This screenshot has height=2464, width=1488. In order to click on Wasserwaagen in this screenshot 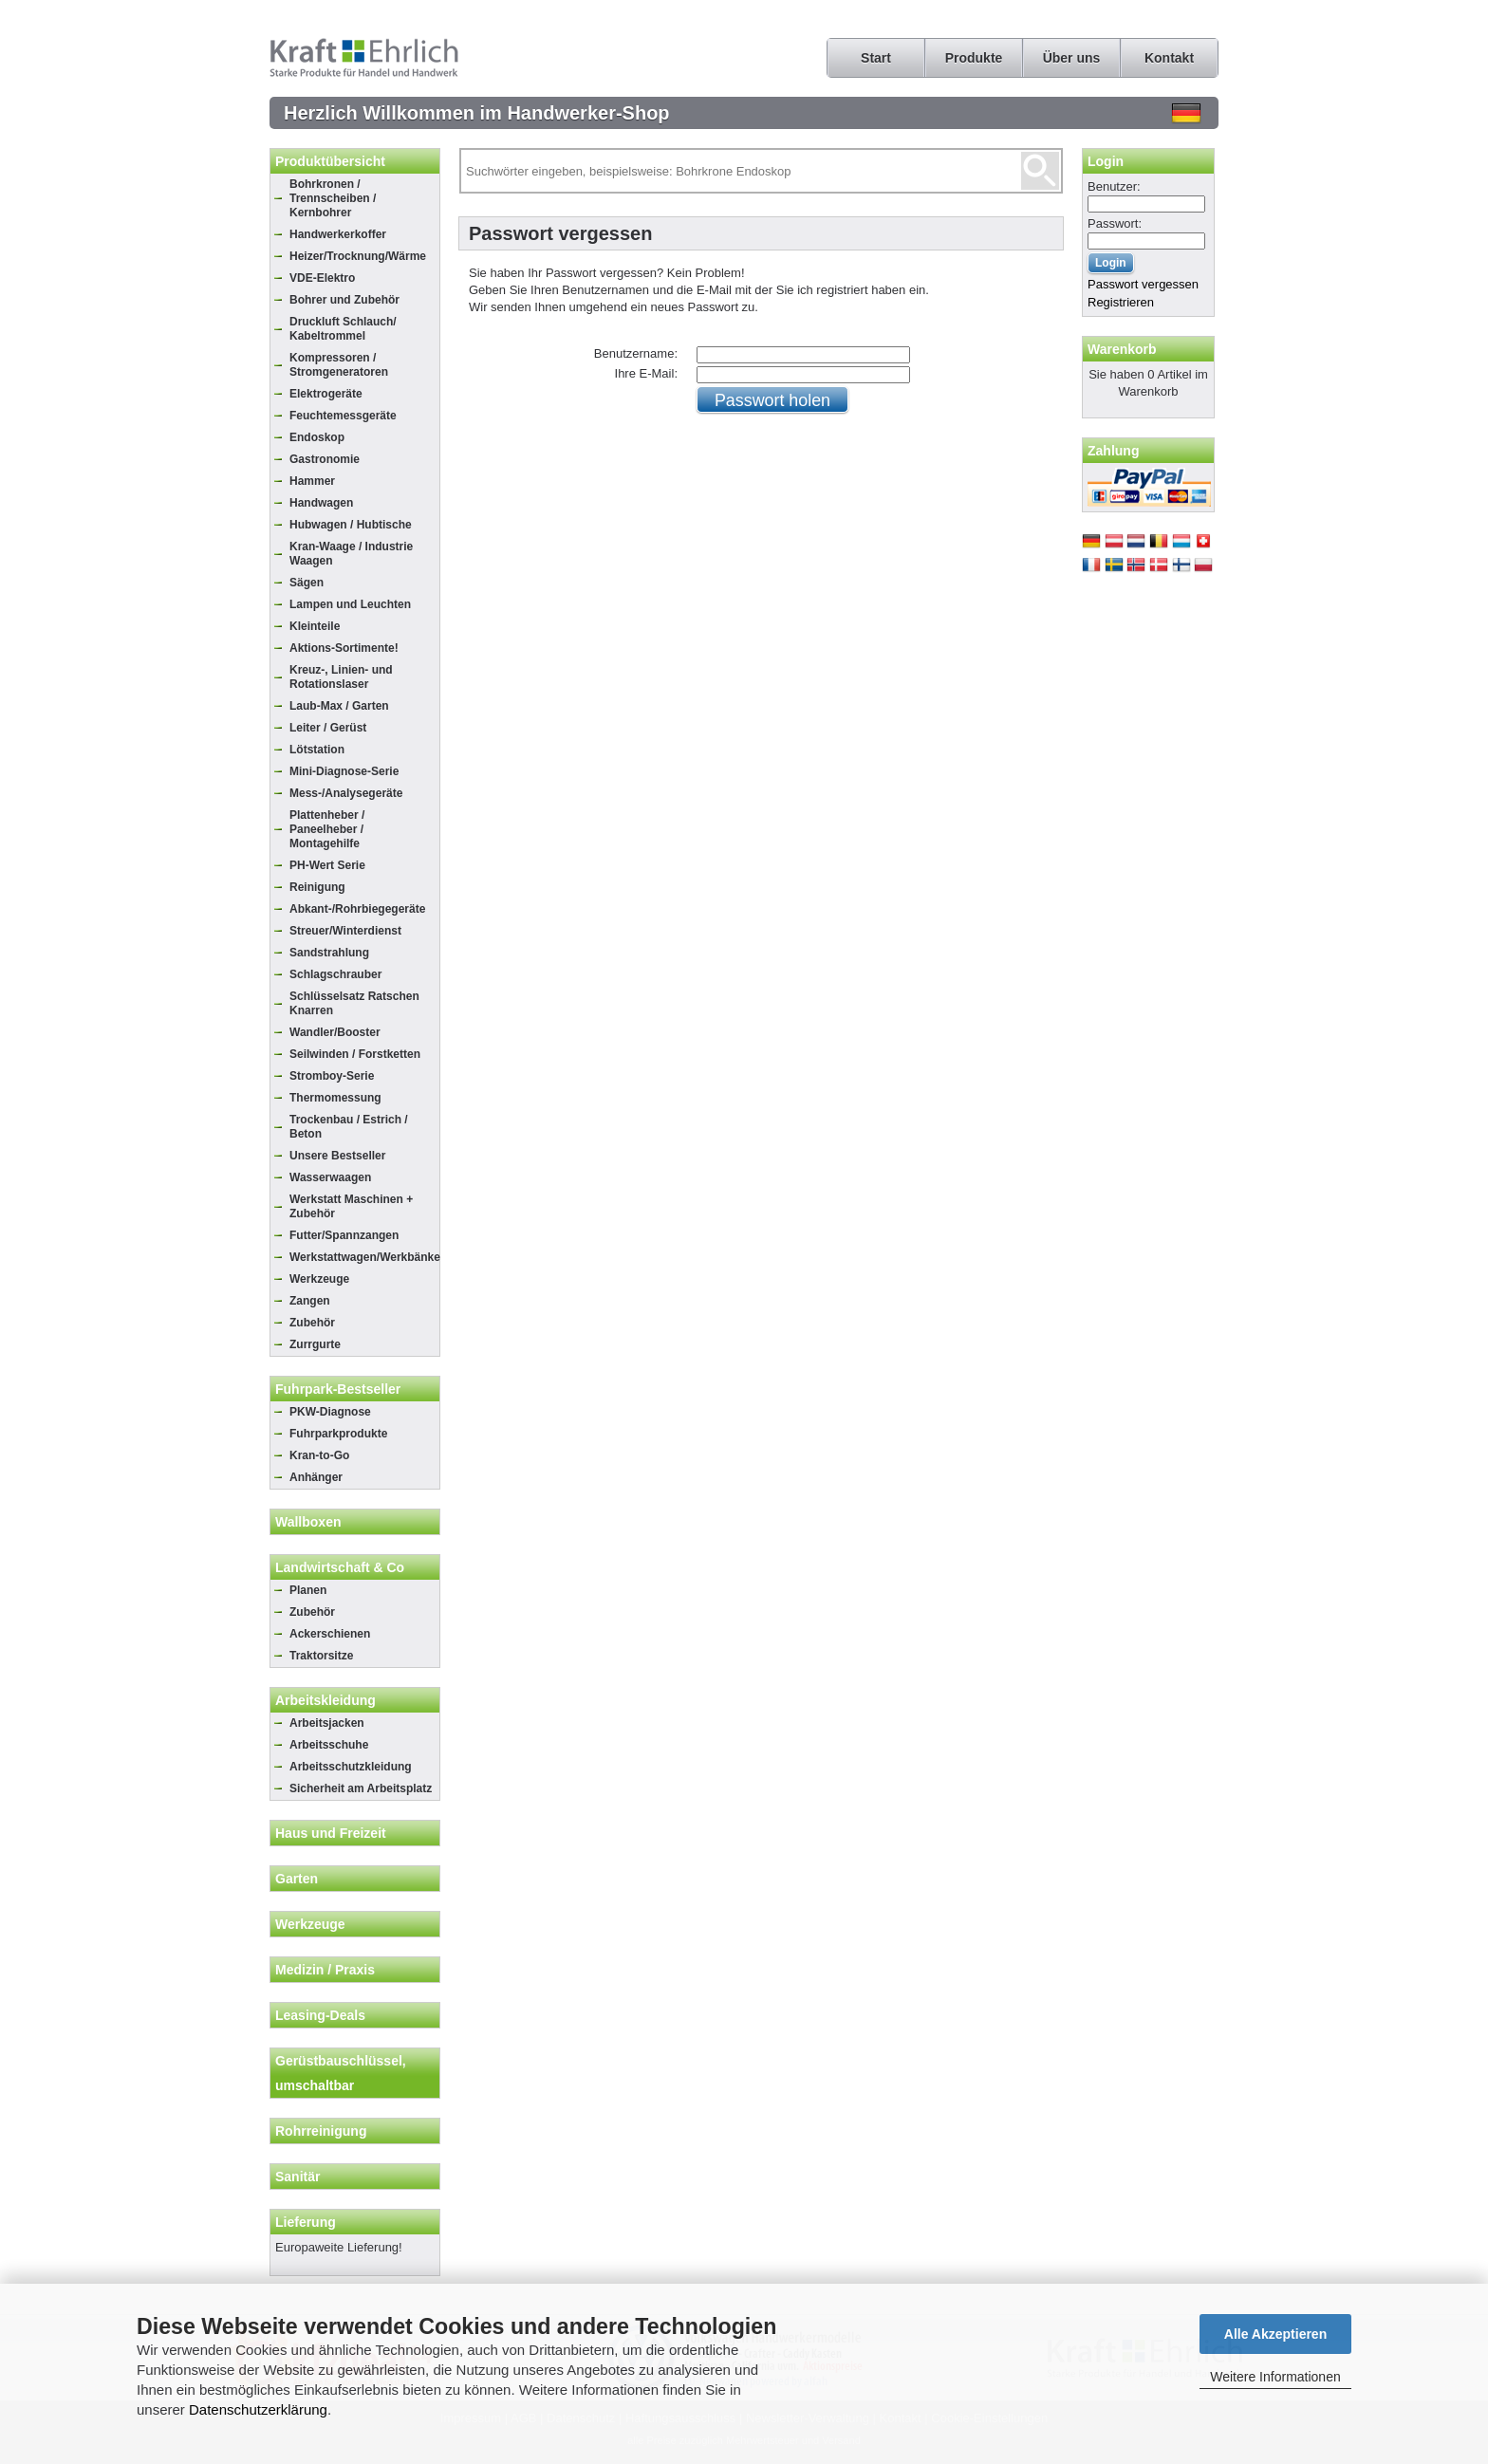, I will do `click(330, 1177)`.